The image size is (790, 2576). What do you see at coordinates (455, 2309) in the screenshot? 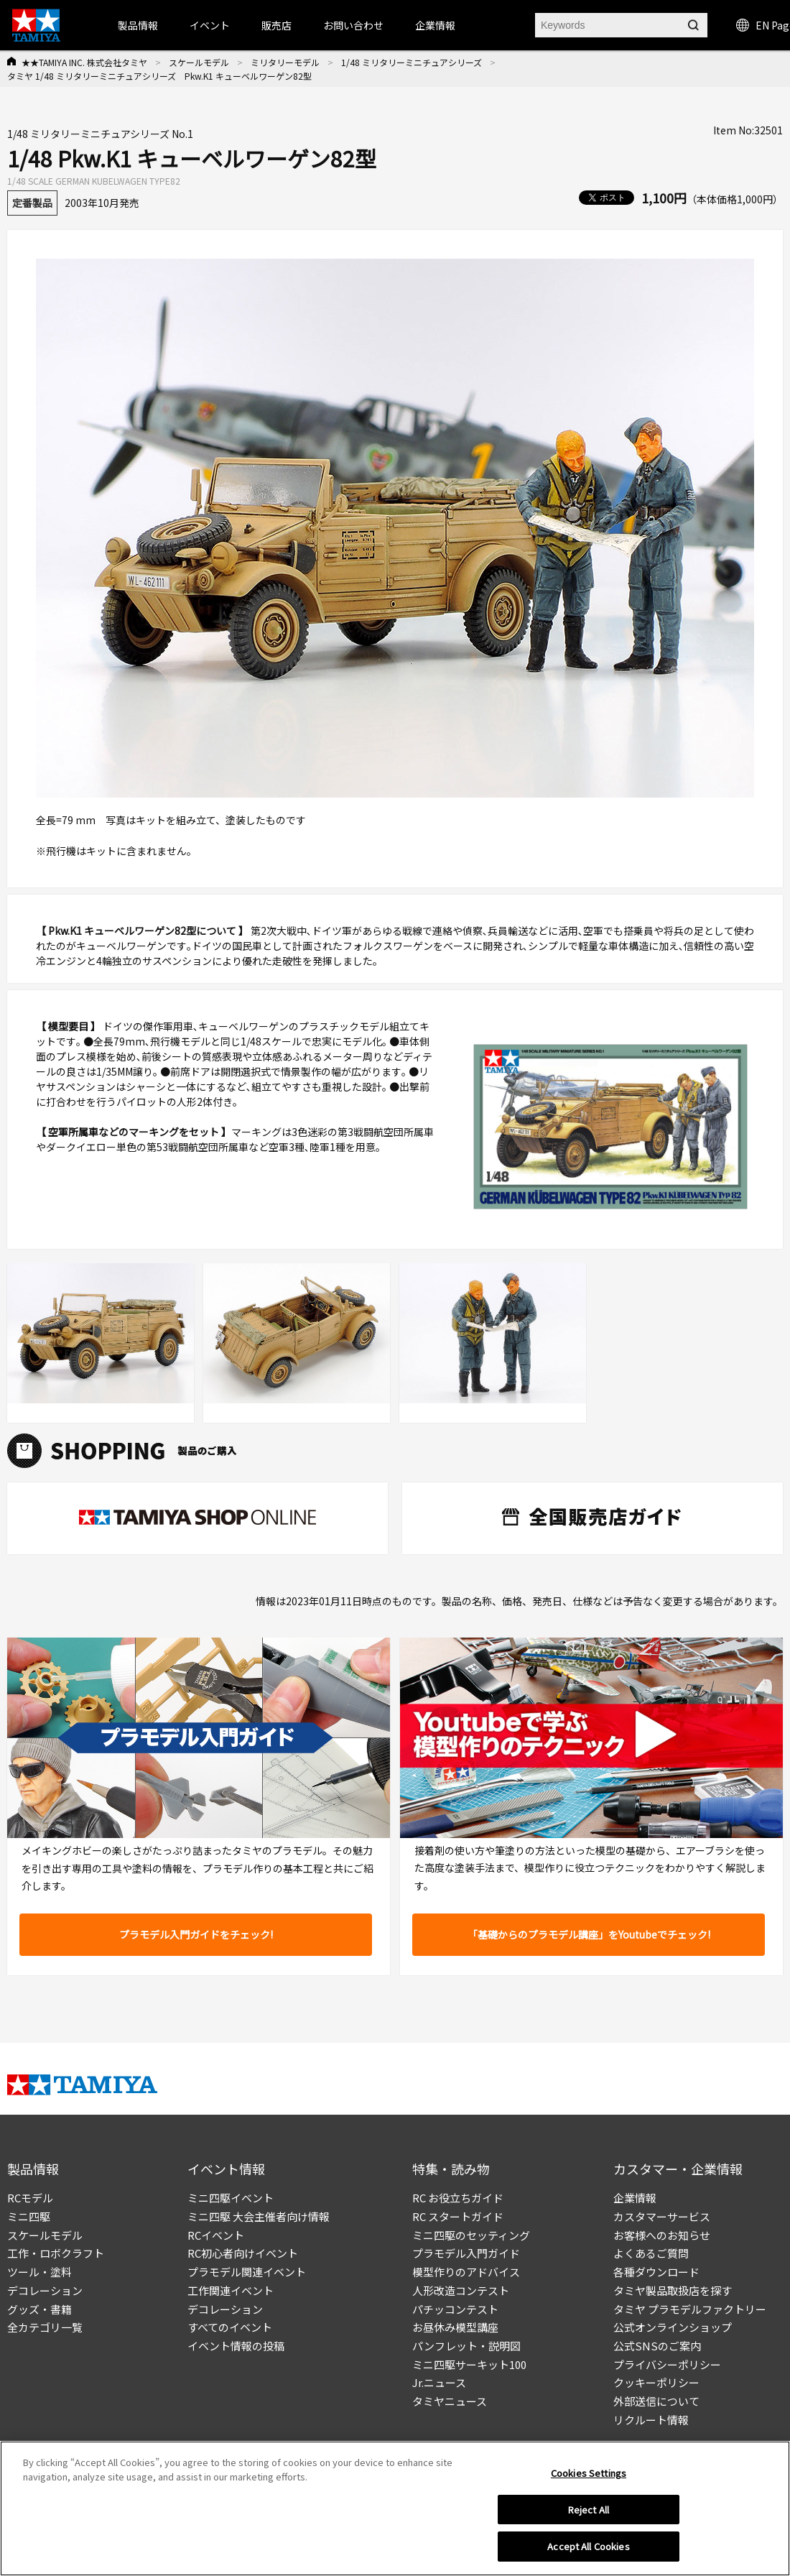
I see `パチッコンテスト` at bounding box center [455, 2309].